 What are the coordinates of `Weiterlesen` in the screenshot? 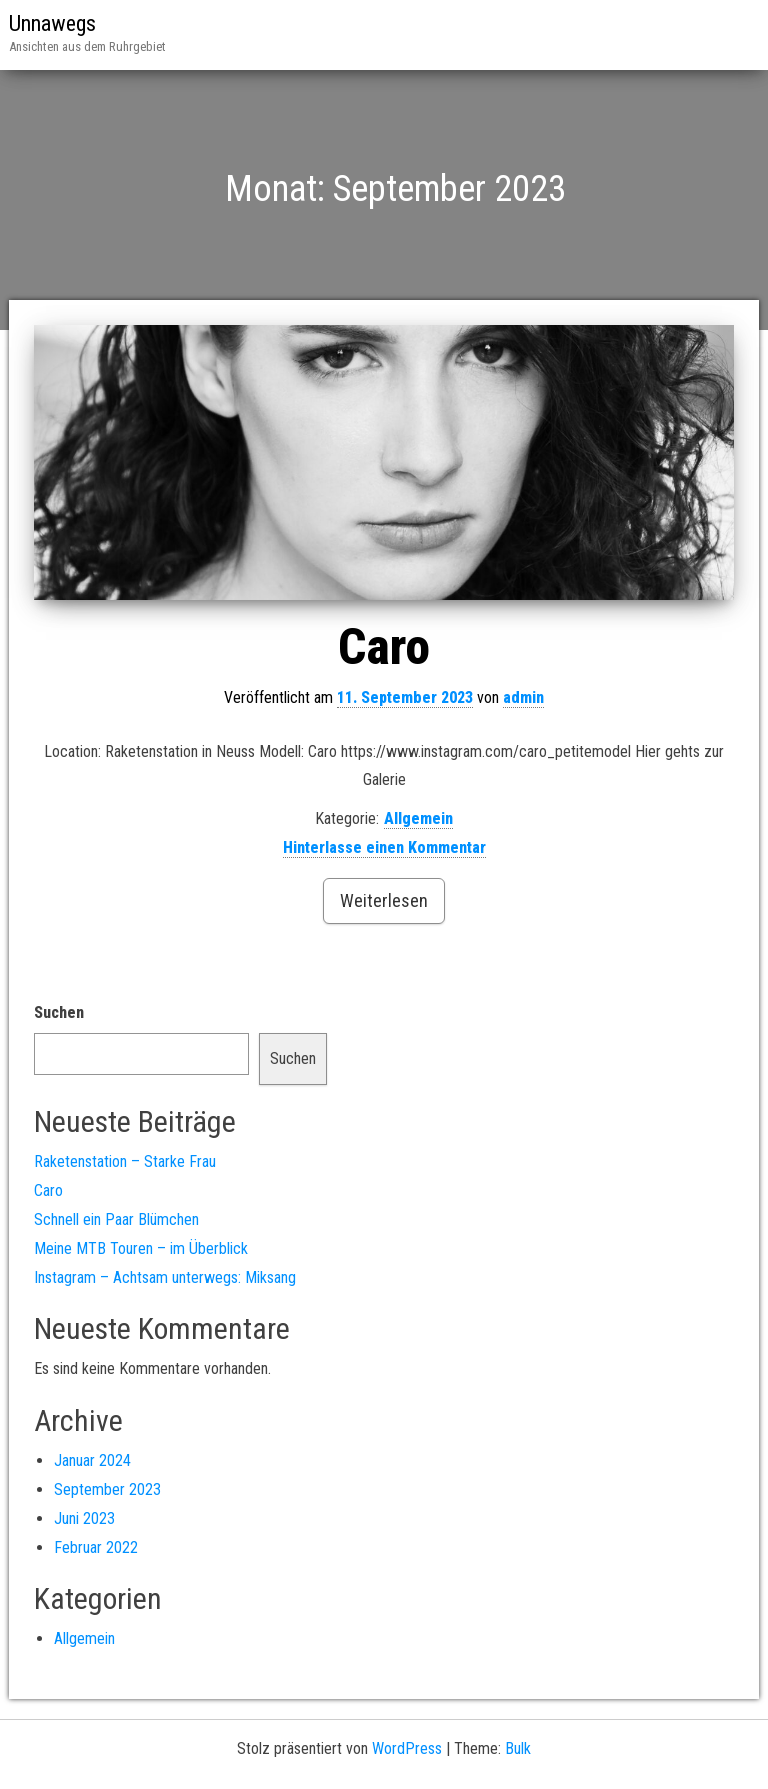 It's located at (384, 900).